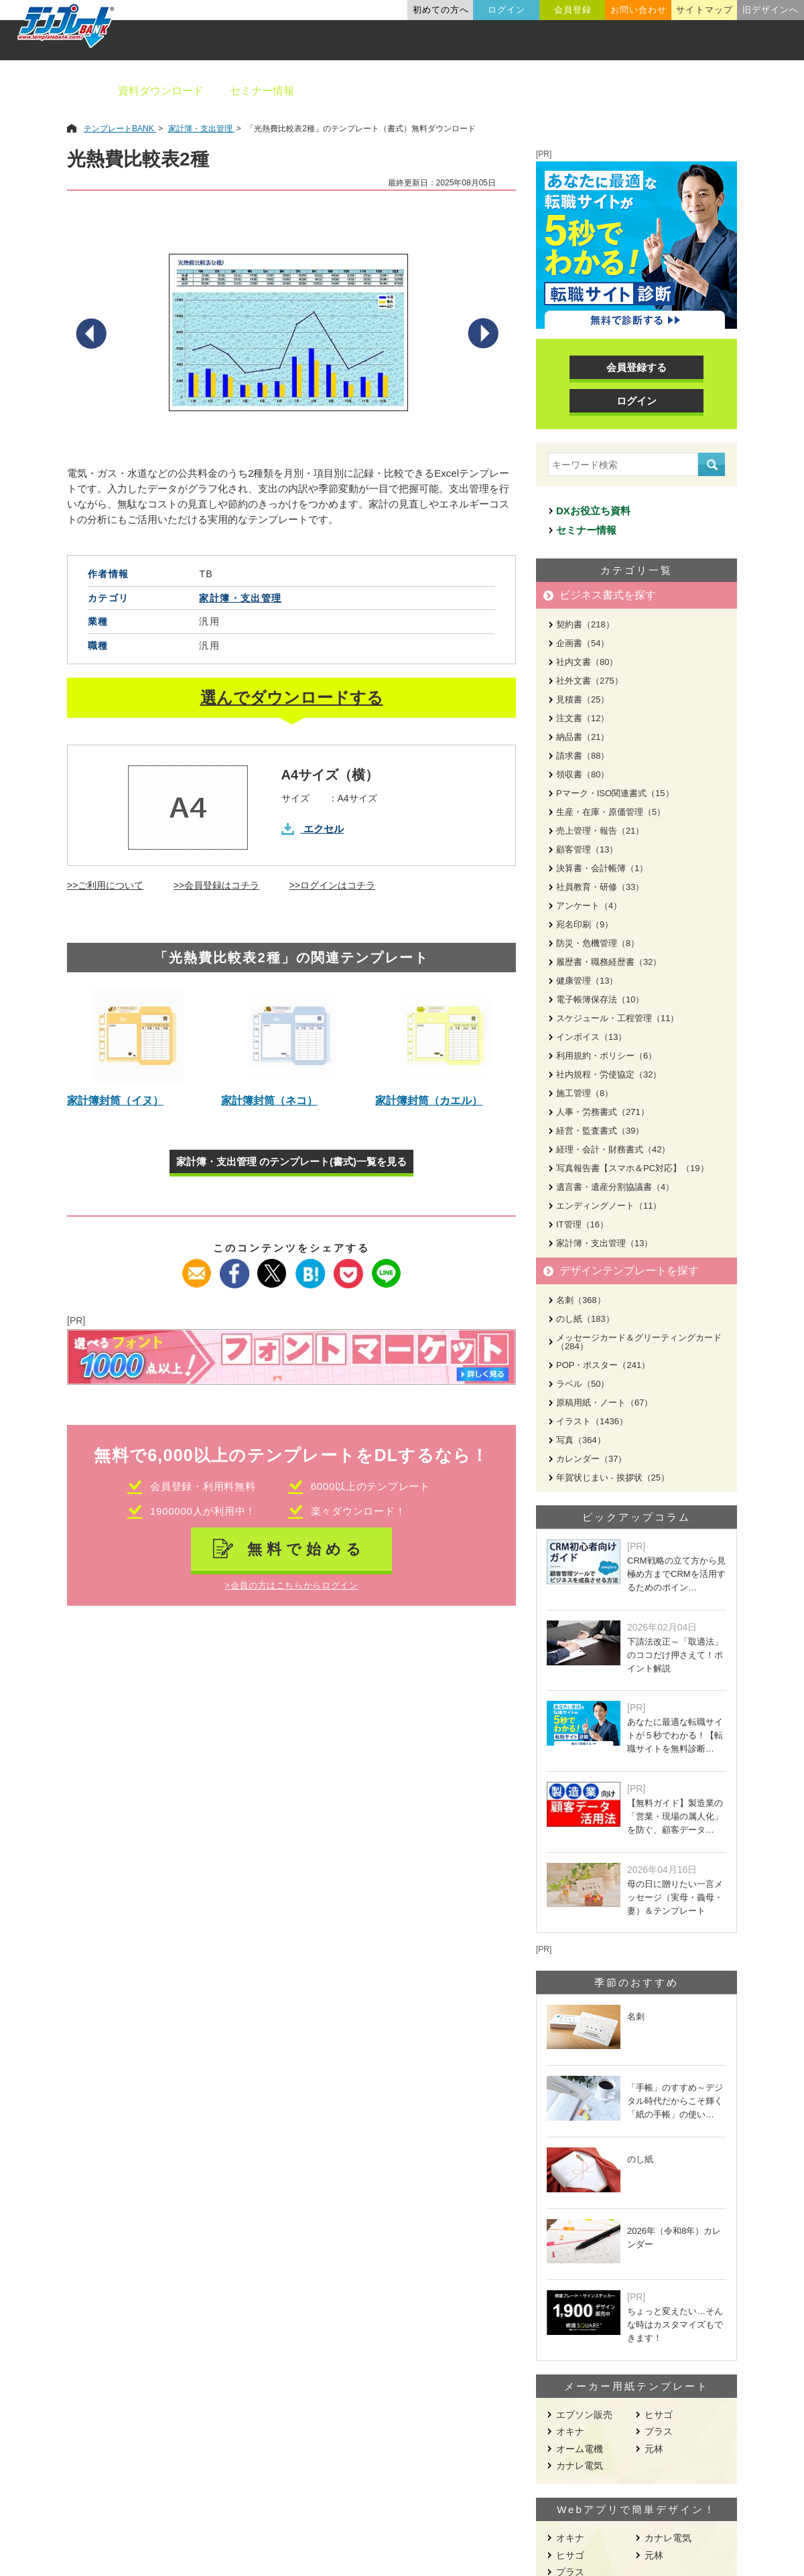 The image size is (804, 2576). Describe the element at coordinates (704, 10) in the screenshot. I see `サイトマップ` at that location.